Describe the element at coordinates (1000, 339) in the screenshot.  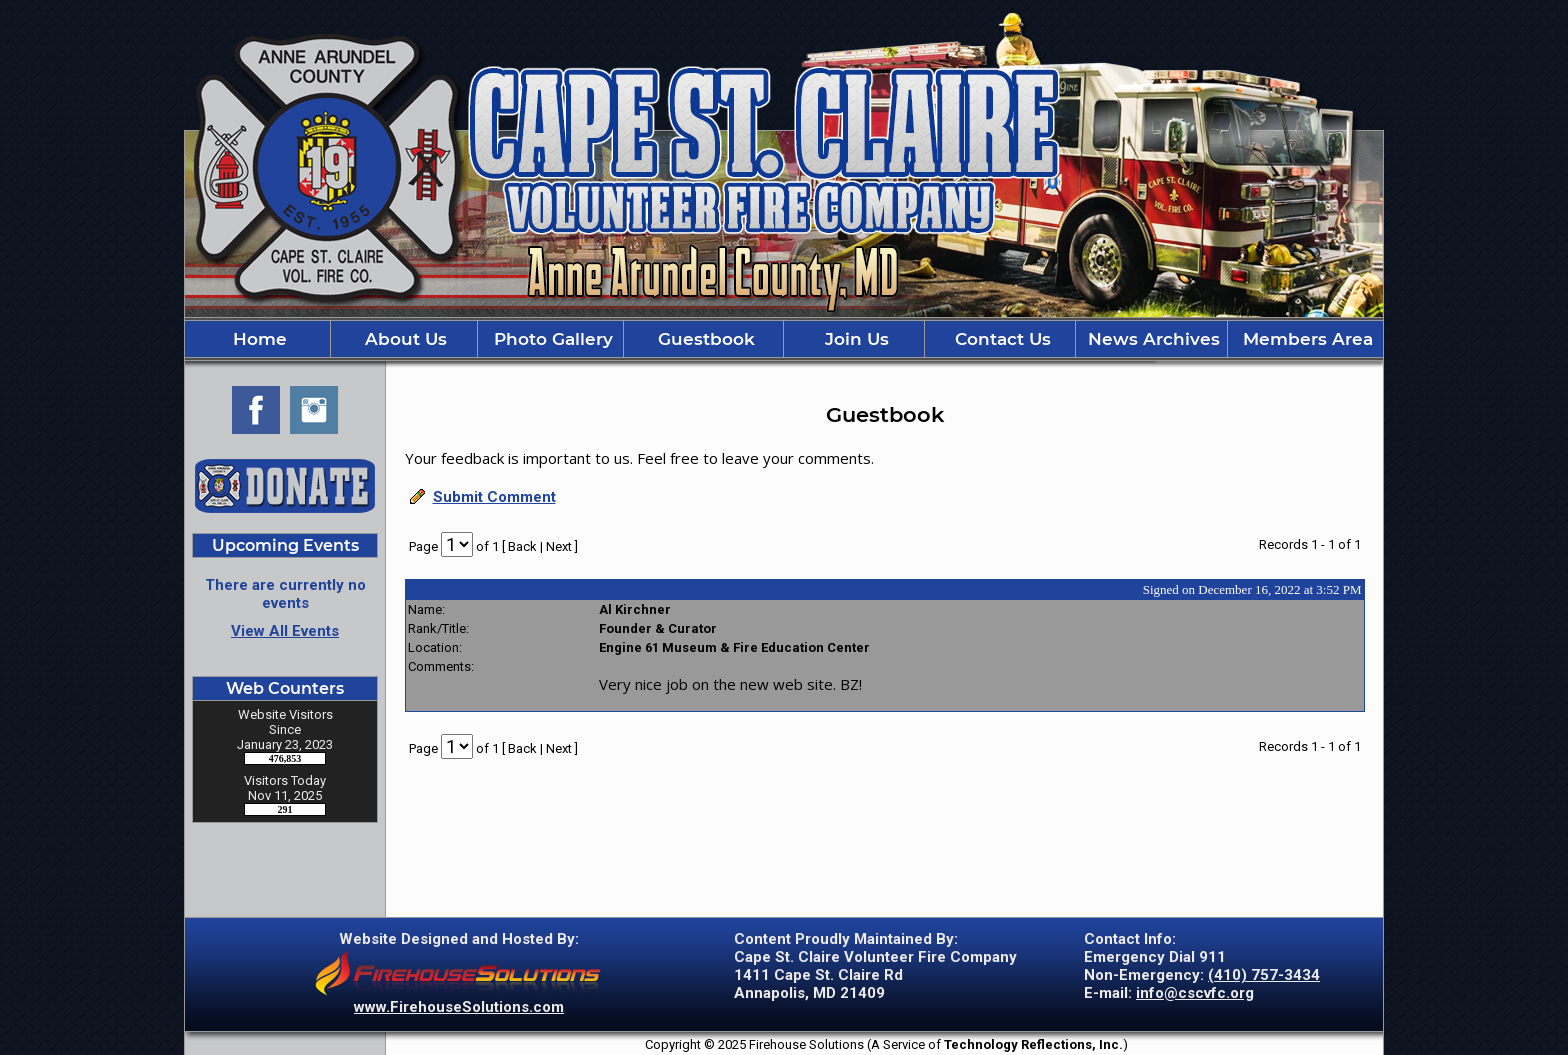
I see `Contact Us` at that location.